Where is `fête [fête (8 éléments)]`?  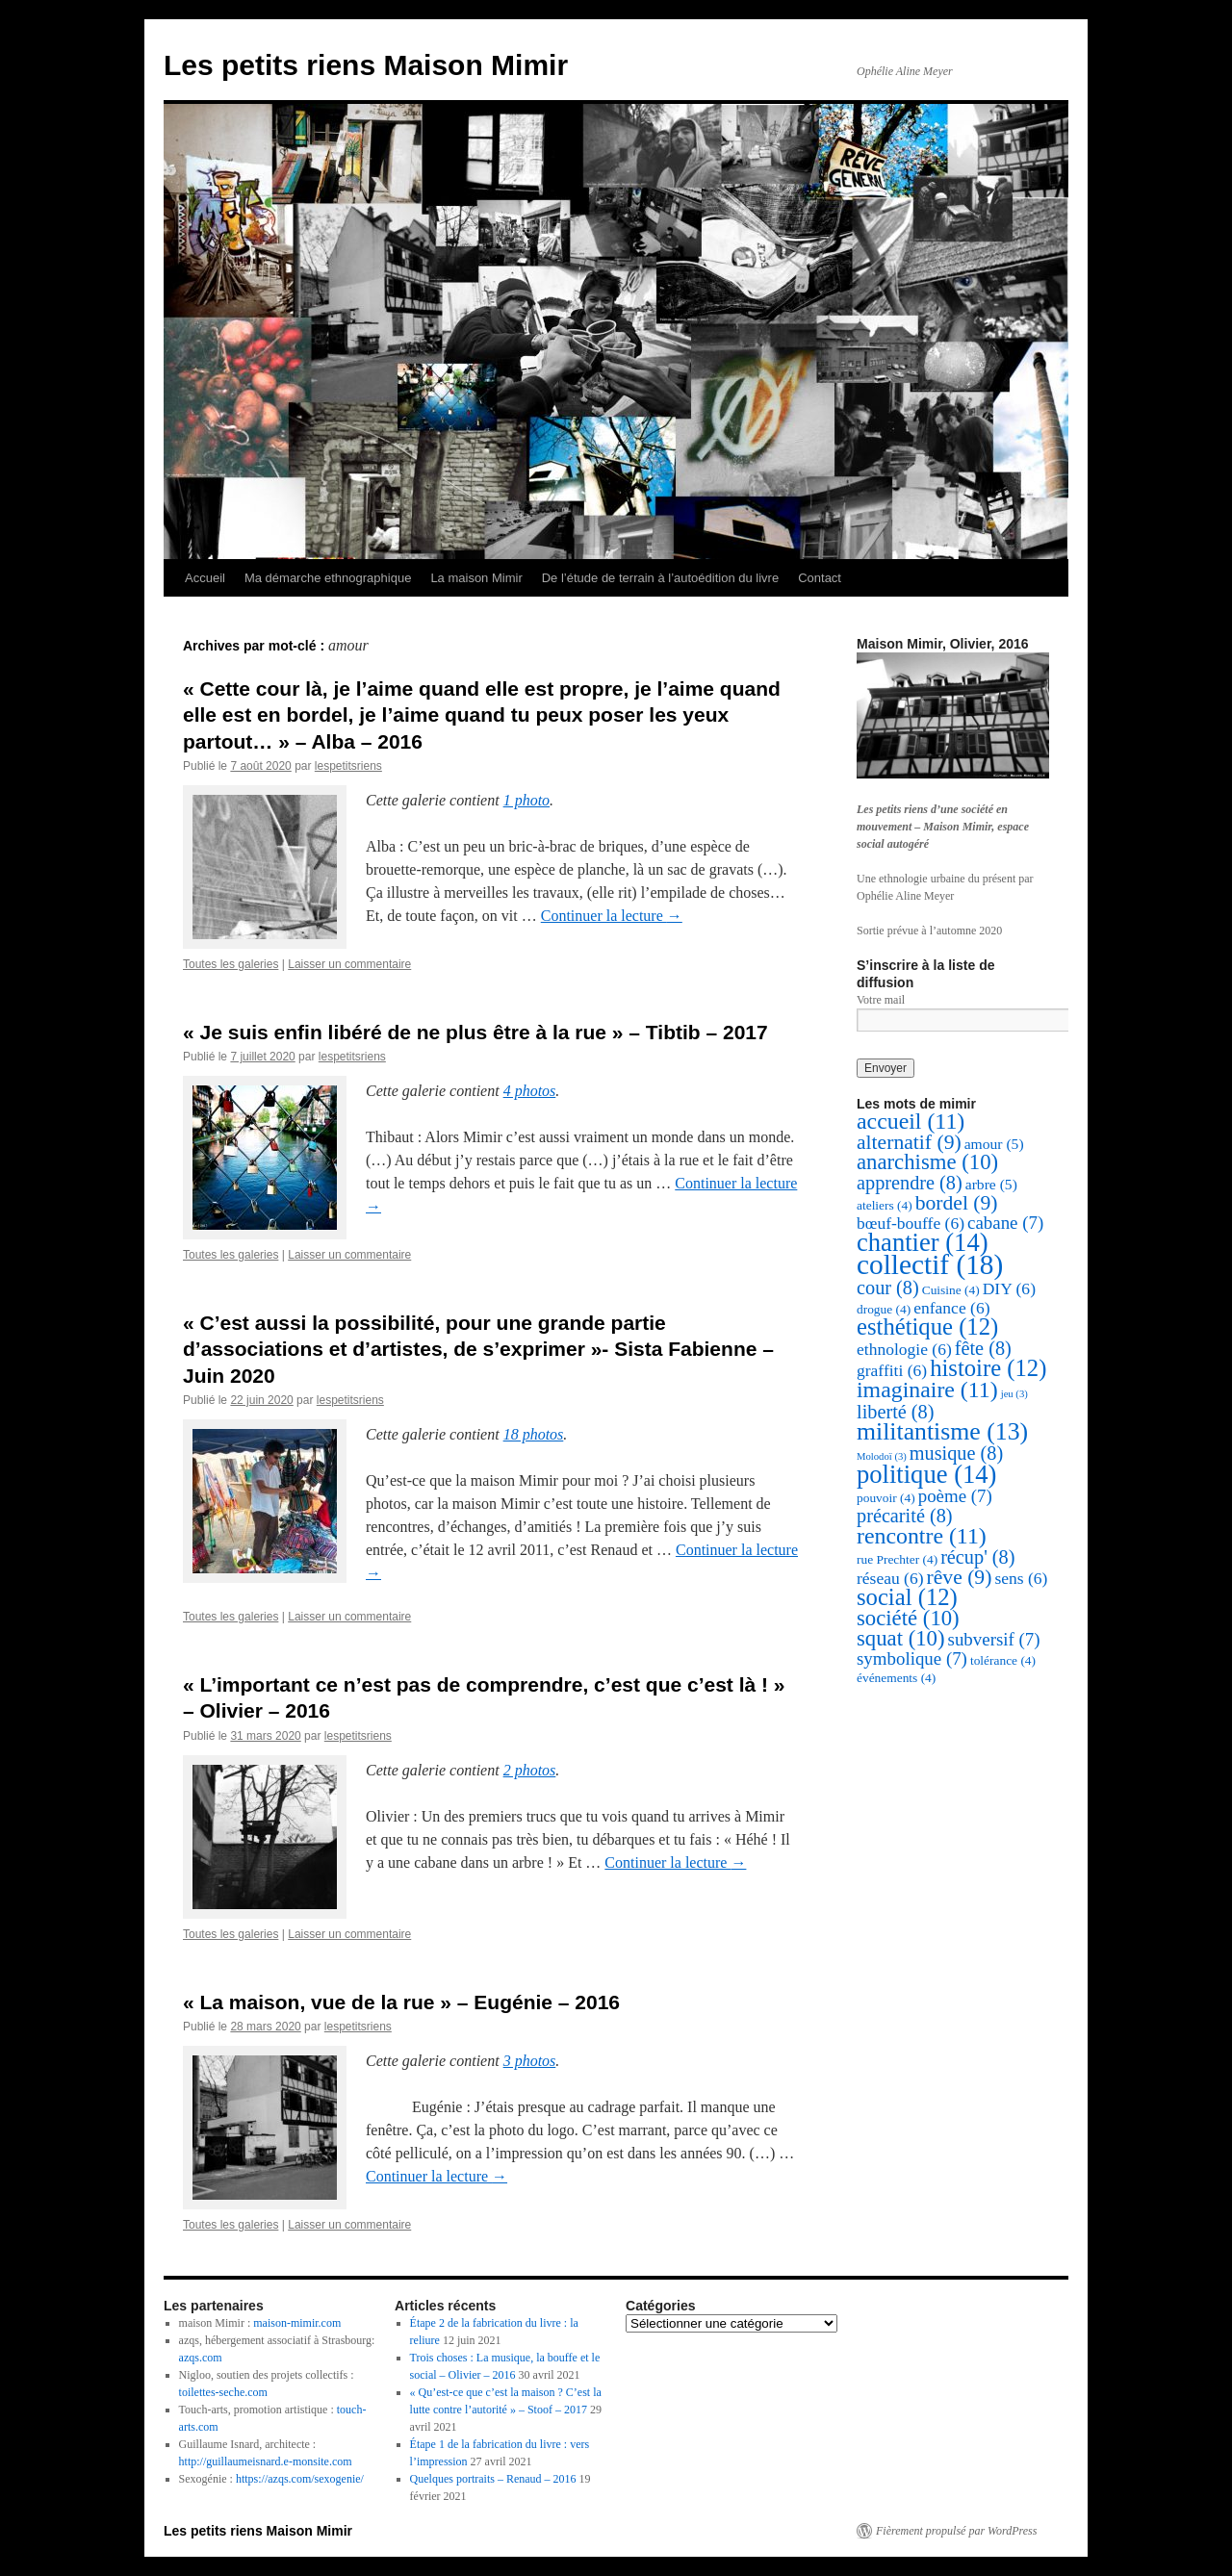 fête [fête (8 éléments)] is located at coordinates (983, 1348).